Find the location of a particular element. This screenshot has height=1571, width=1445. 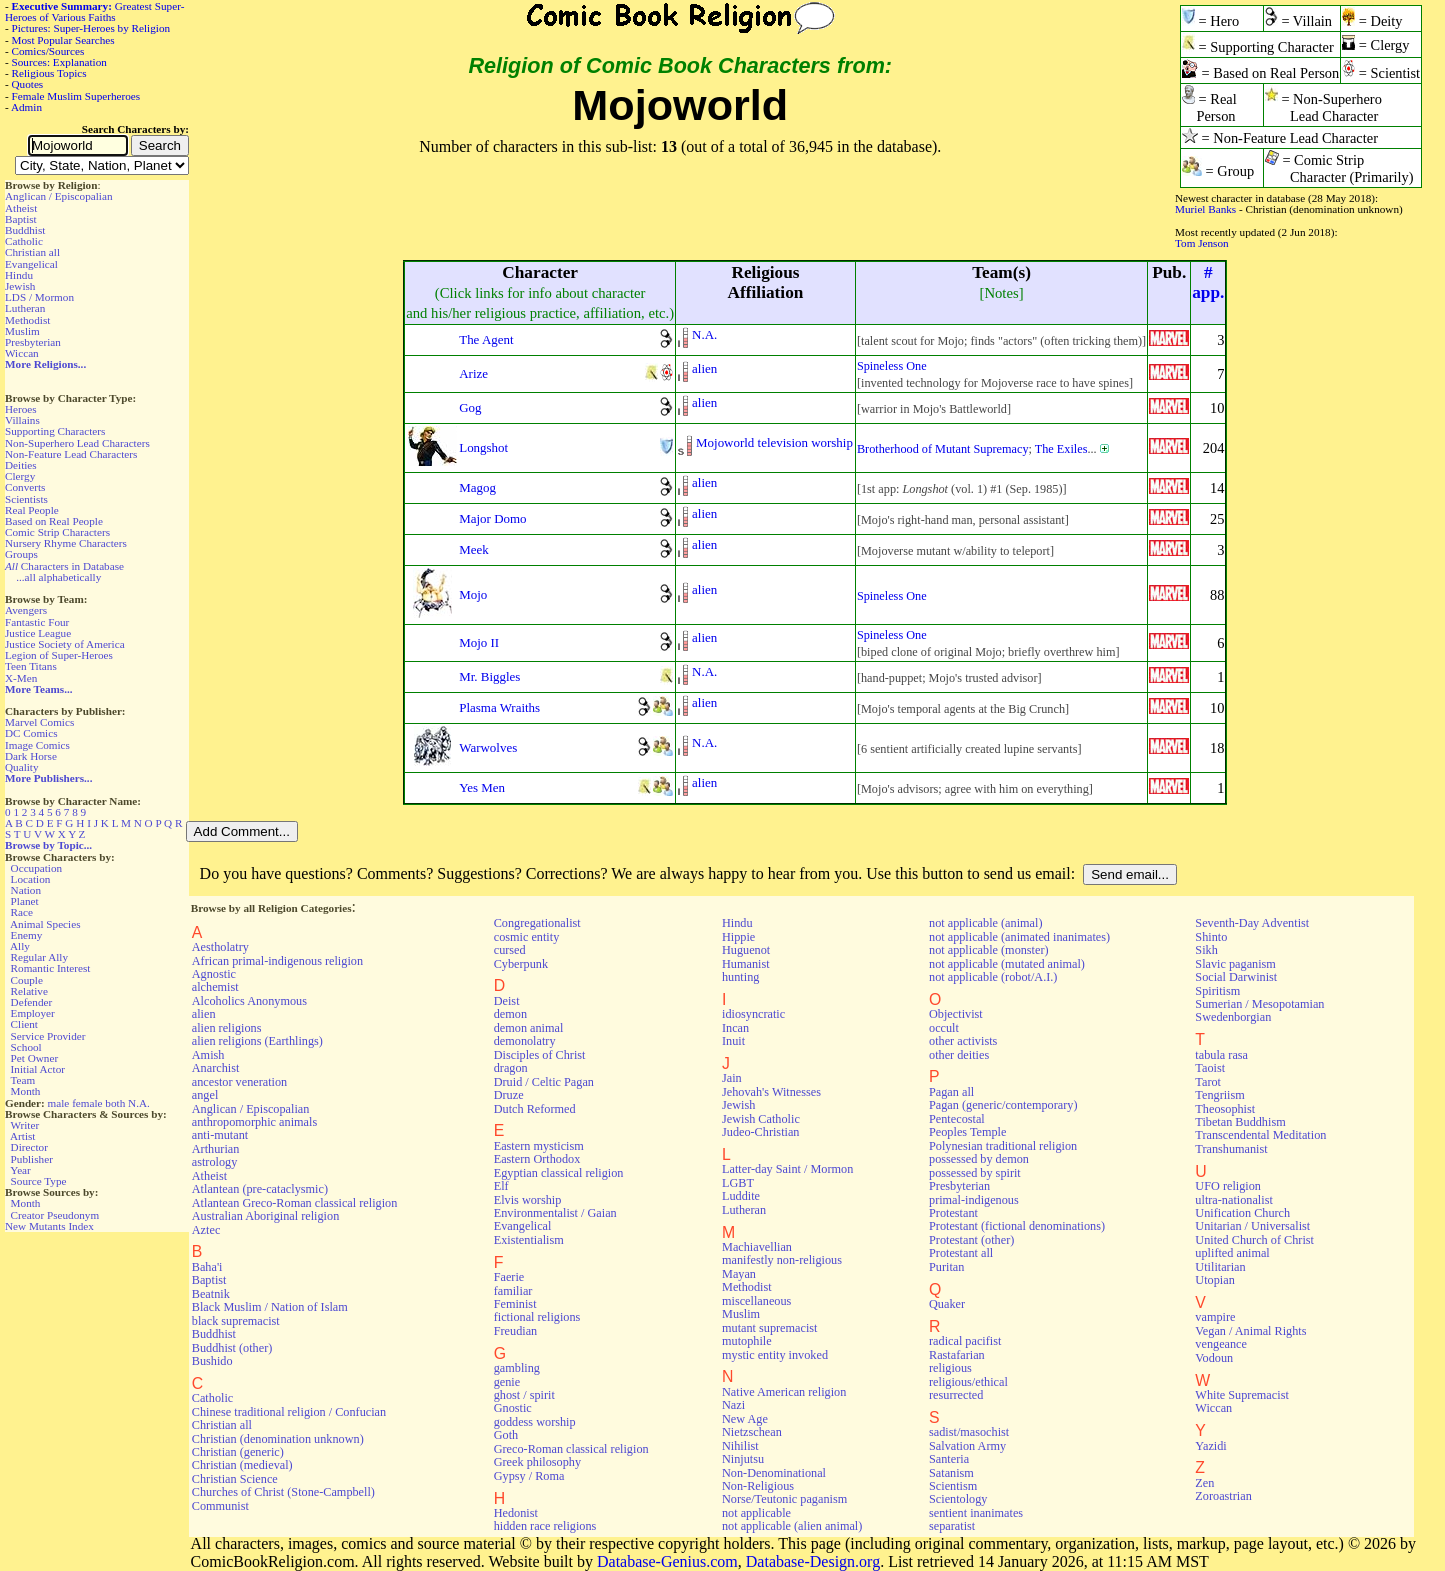

not applicable (monster) is located at coordinates (989, 950).